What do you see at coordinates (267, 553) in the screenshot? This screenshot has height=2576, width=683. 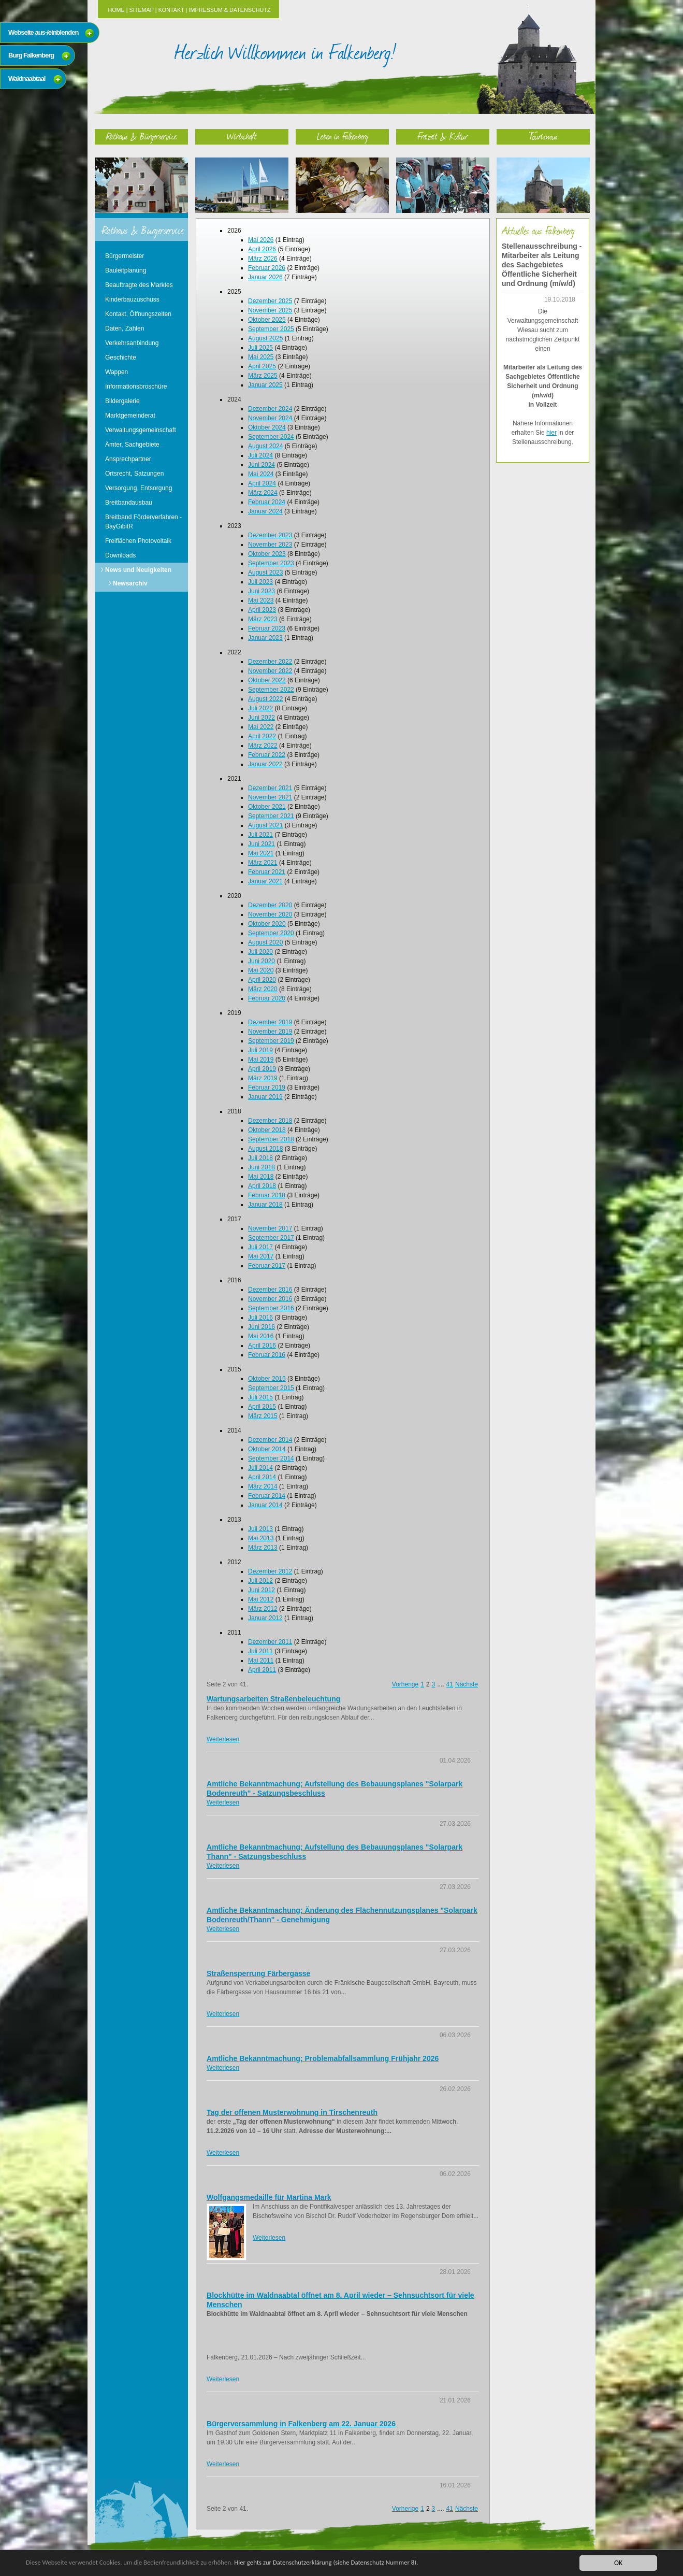 I see `Oktober 2023` at bounding box center [267, 553].